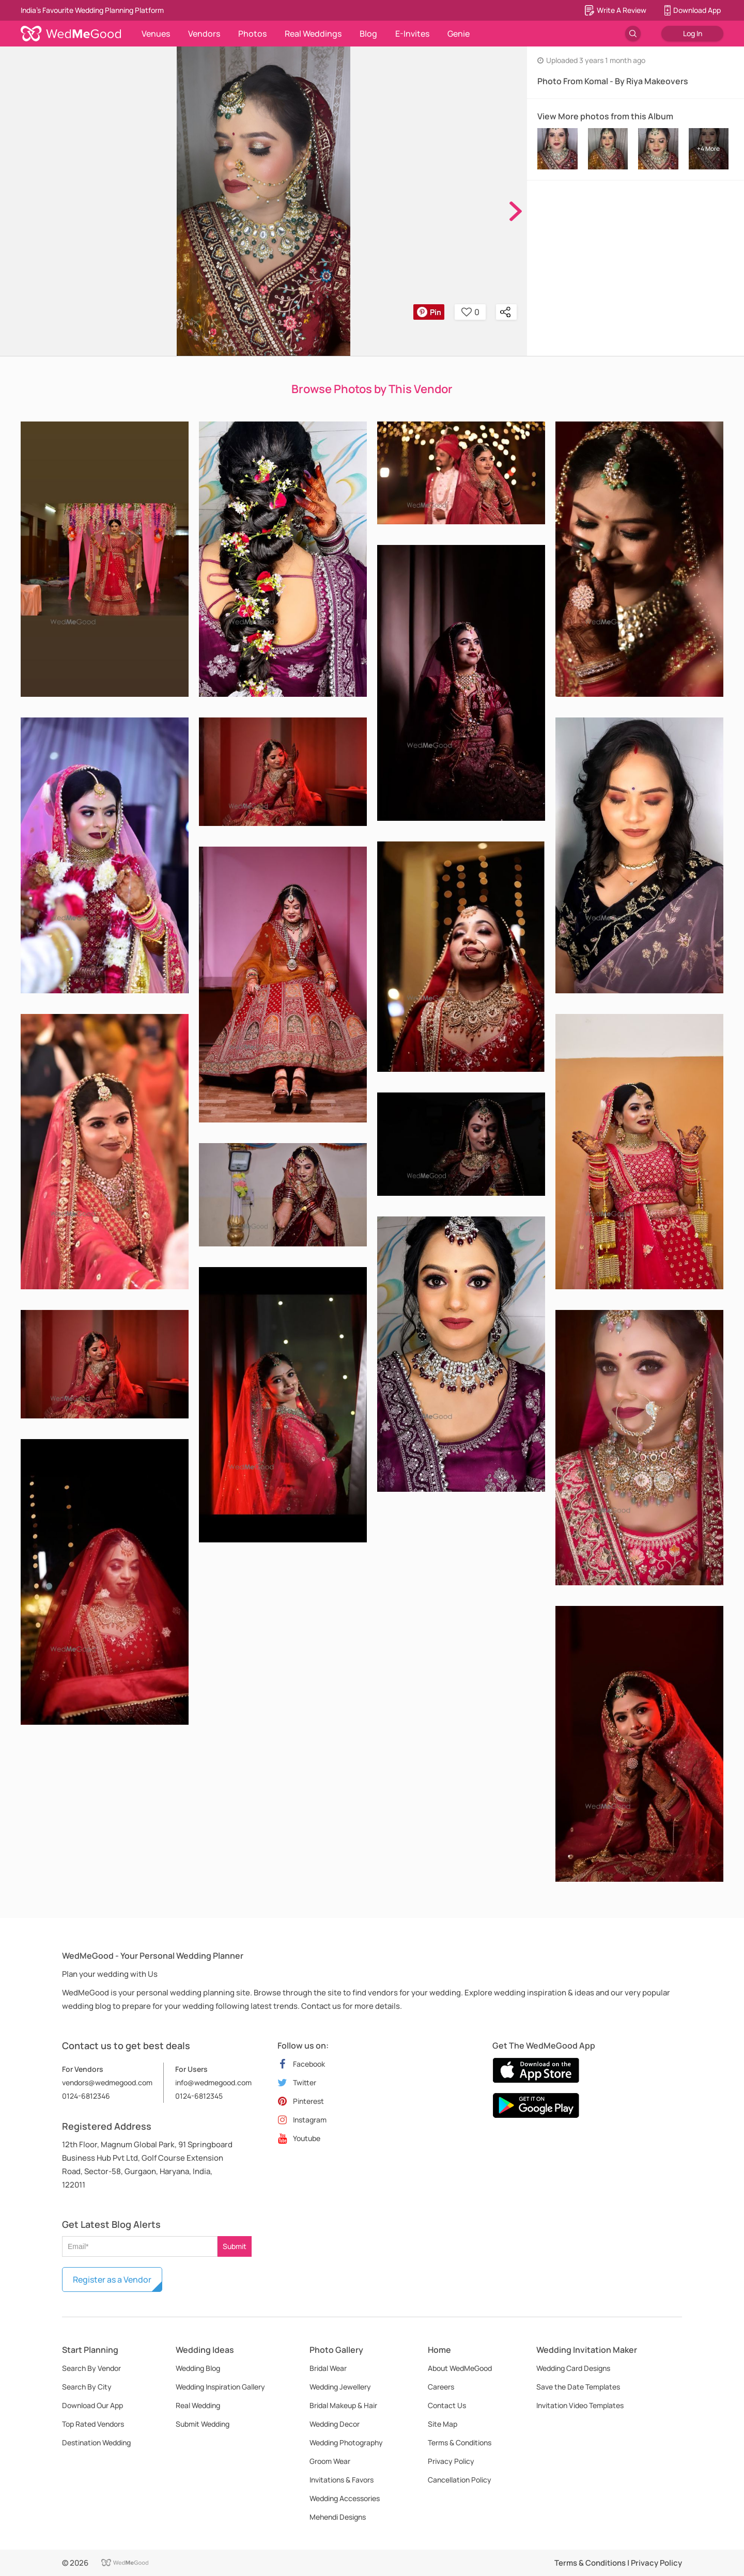  Describe the element at coordinates (459, 2480) in the screenshot. I see `Cancellation Policy` at that location.